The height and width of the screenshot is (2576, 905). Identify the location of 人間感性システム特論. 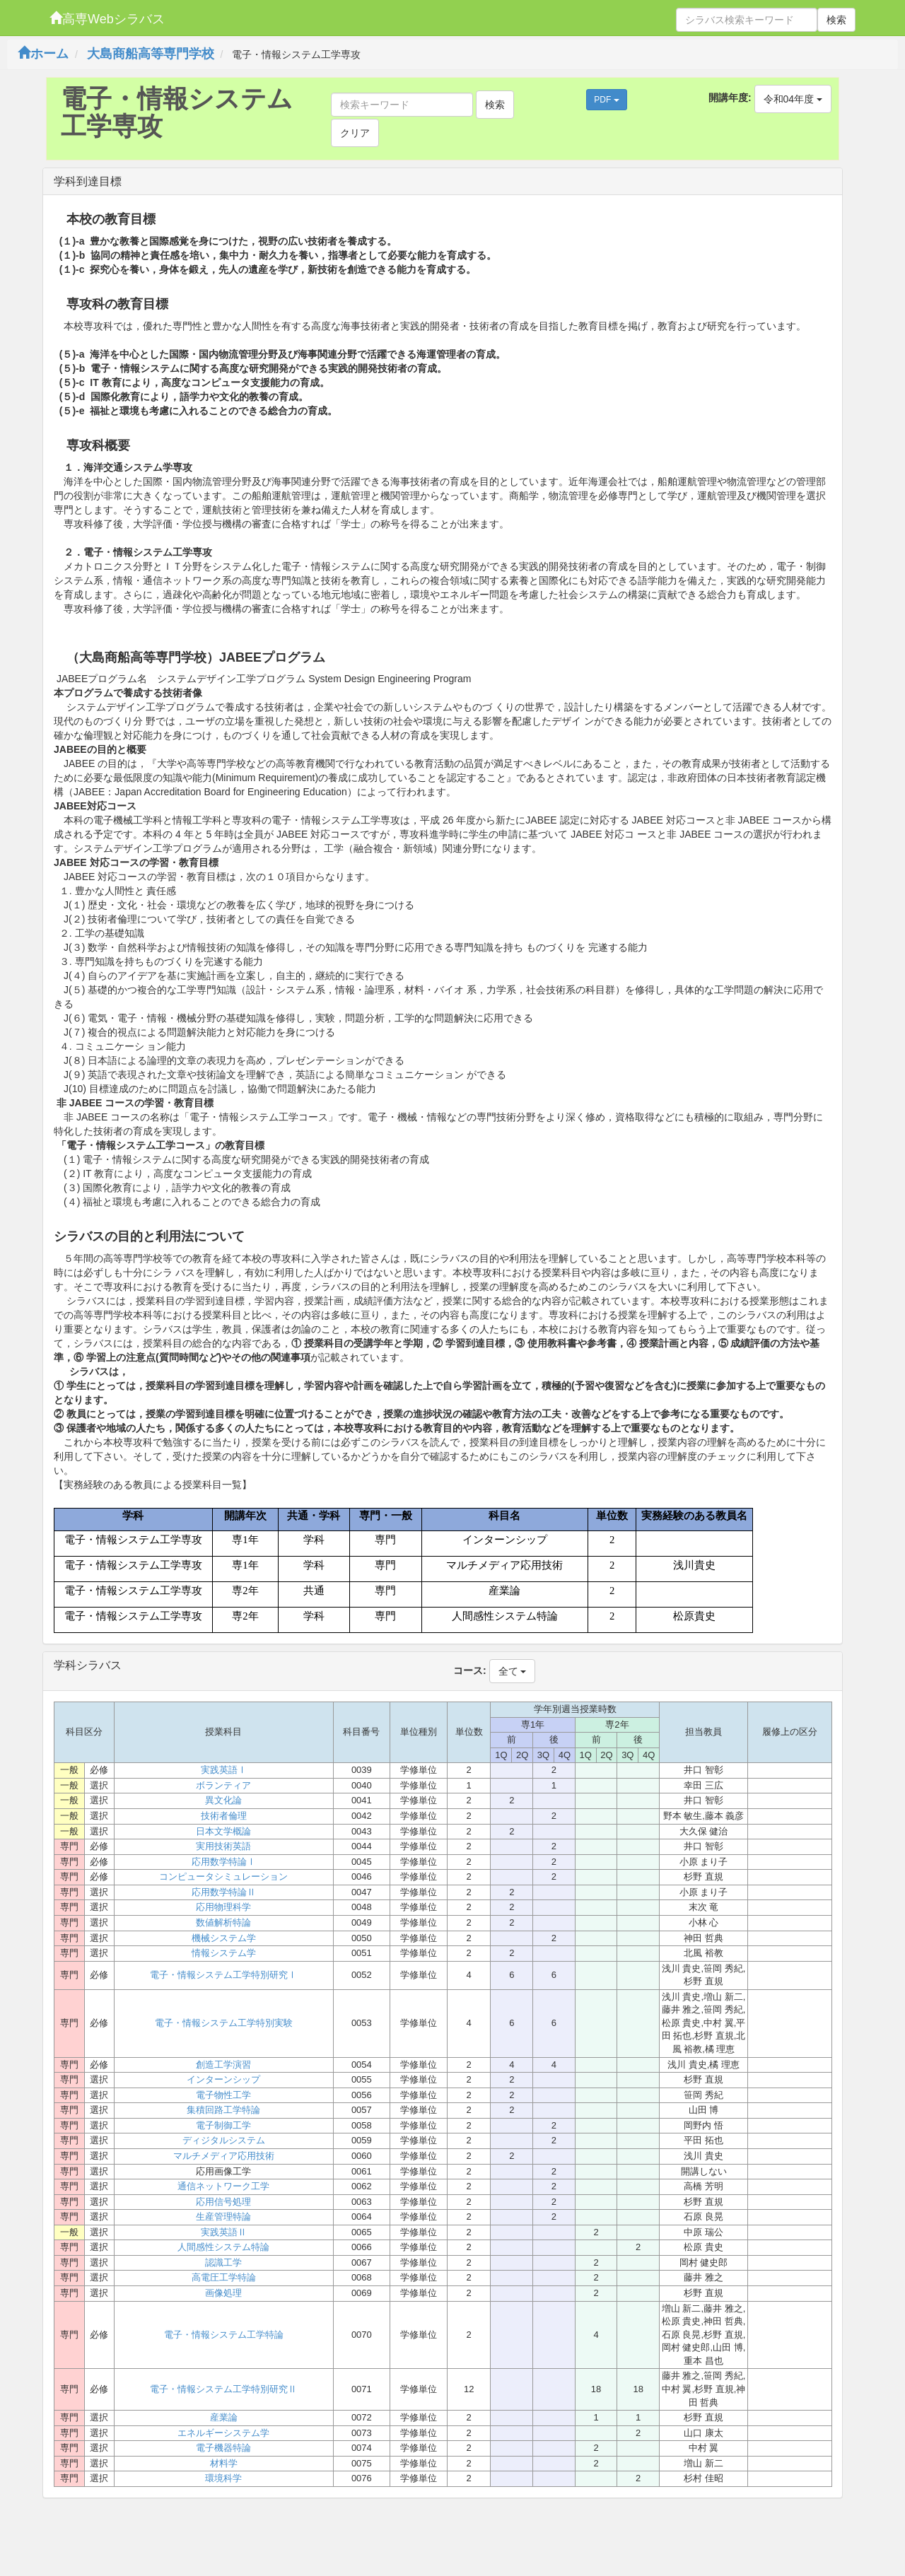
(223, 2247).